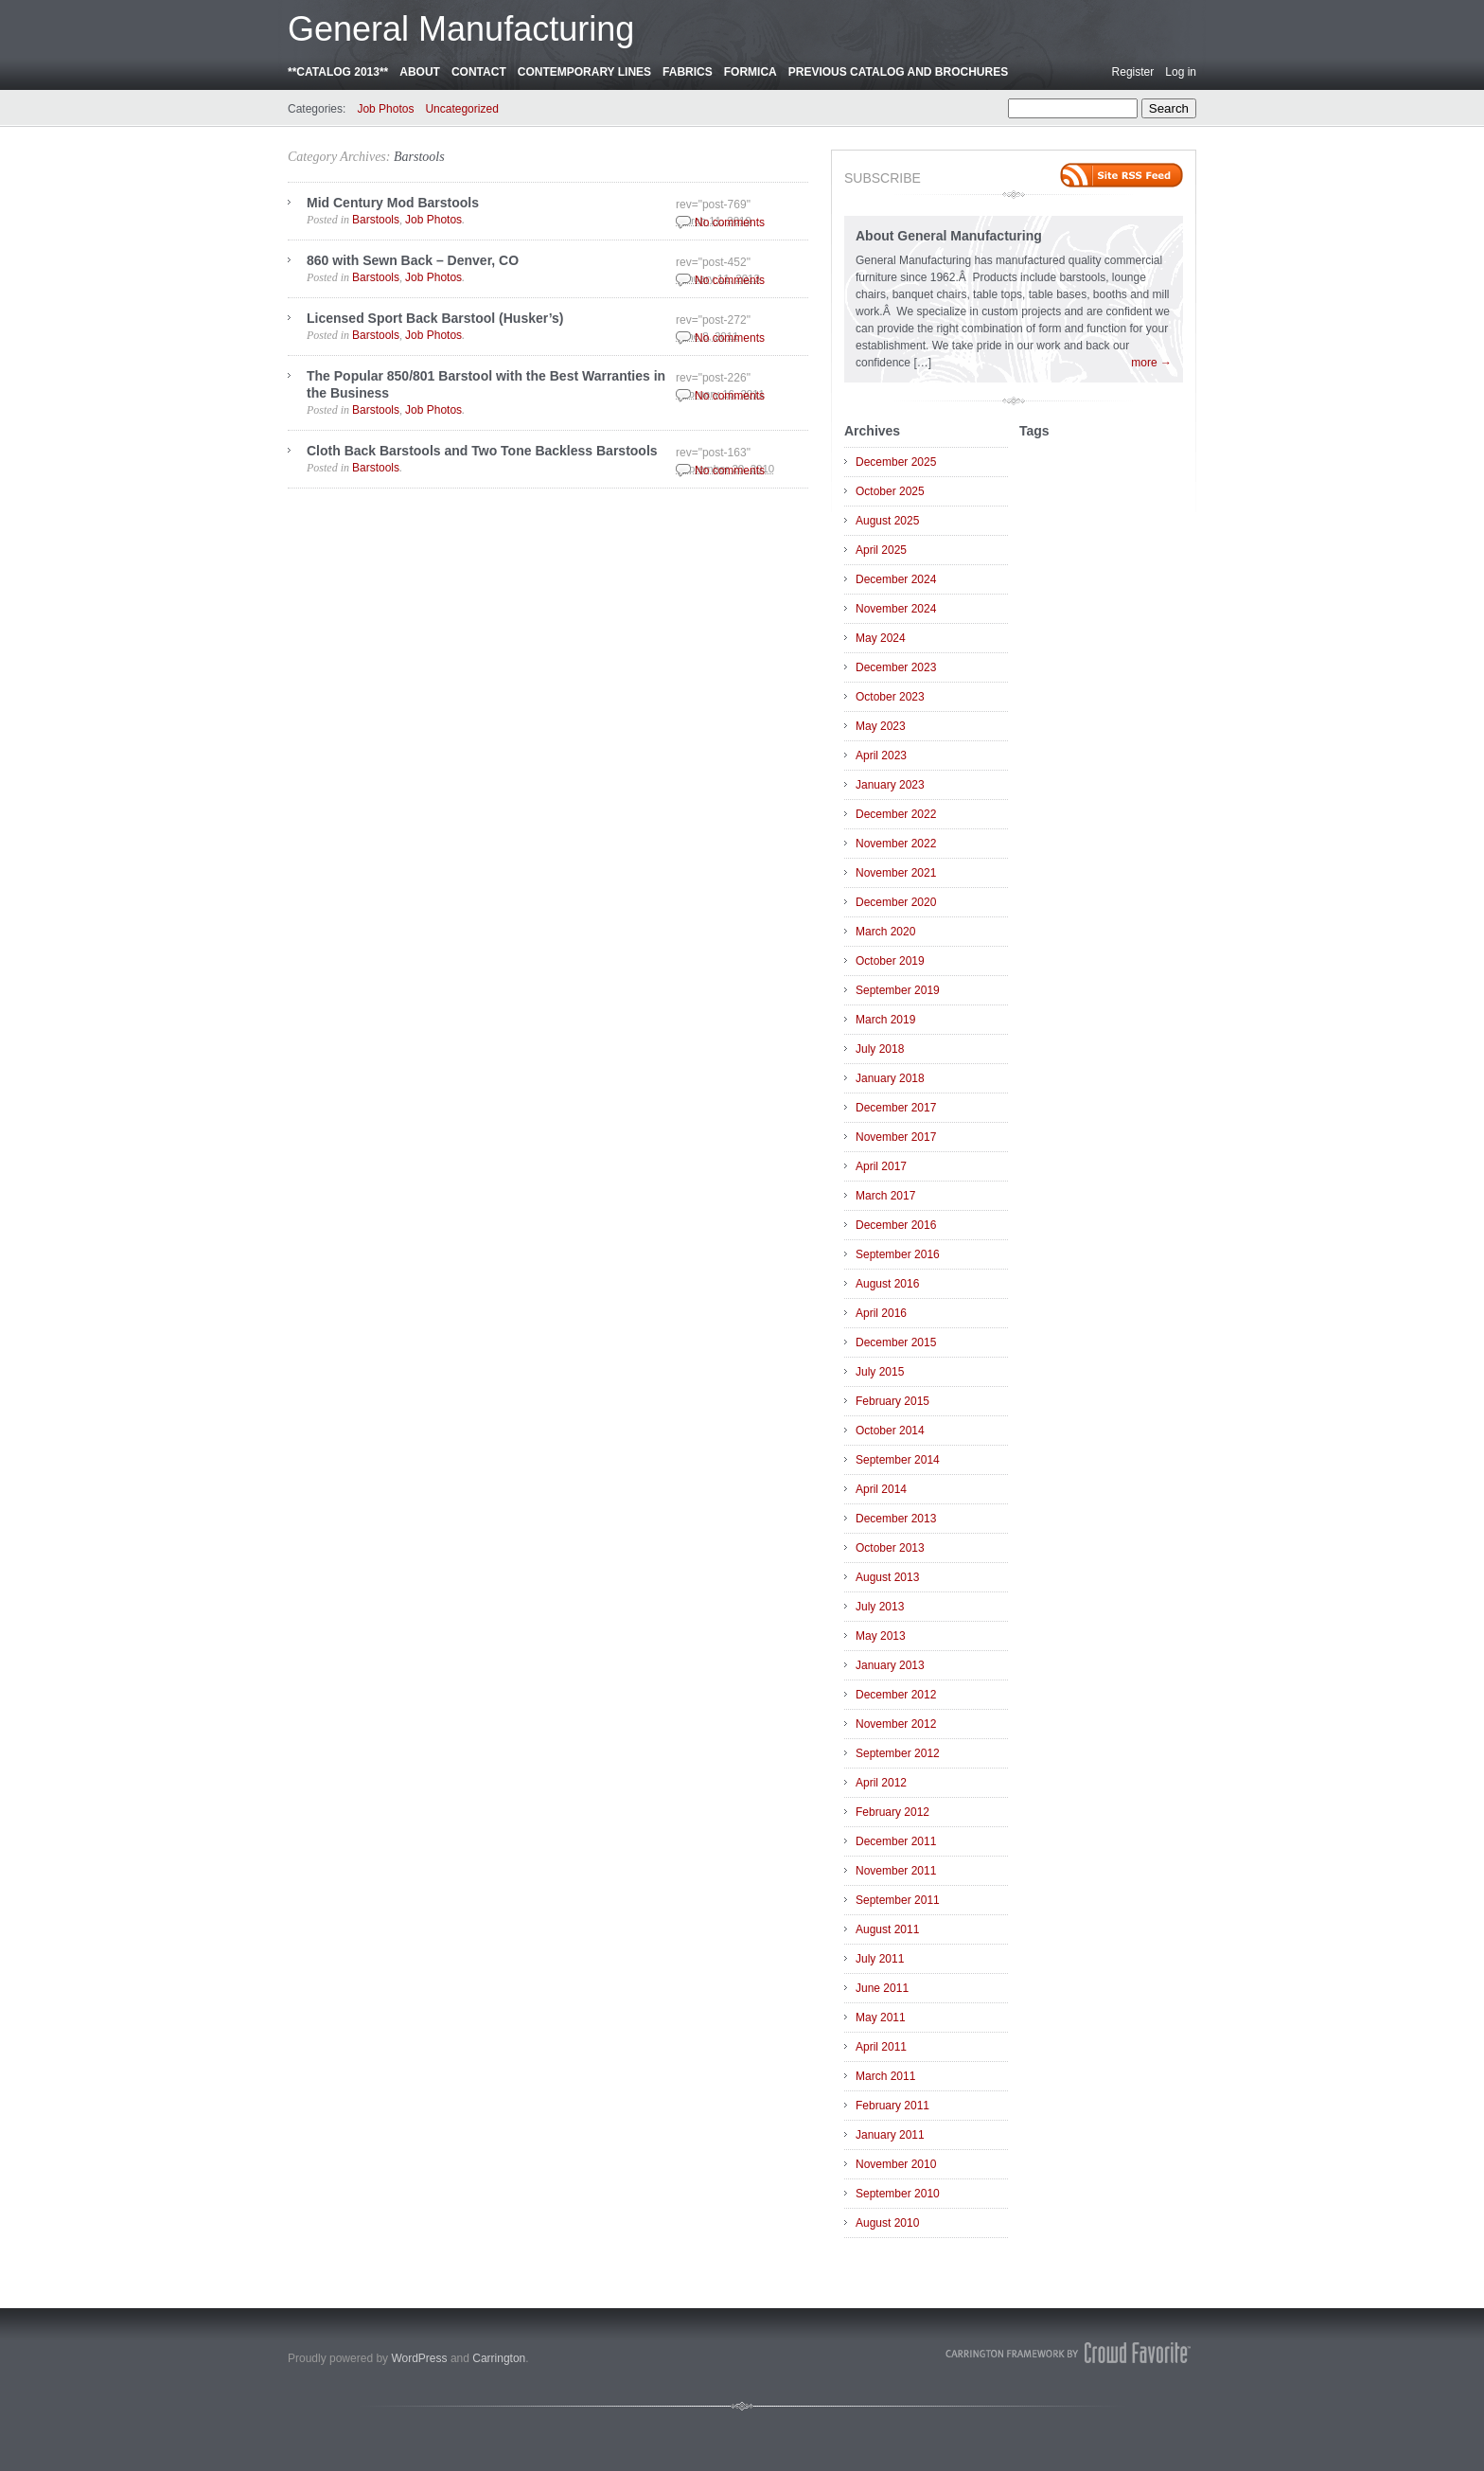 Image resolution: width=1484 pixels, height=2471 pixels. Describe the element at coordinates (887, 520) in the screenshot. I see `August 2025` at that location.